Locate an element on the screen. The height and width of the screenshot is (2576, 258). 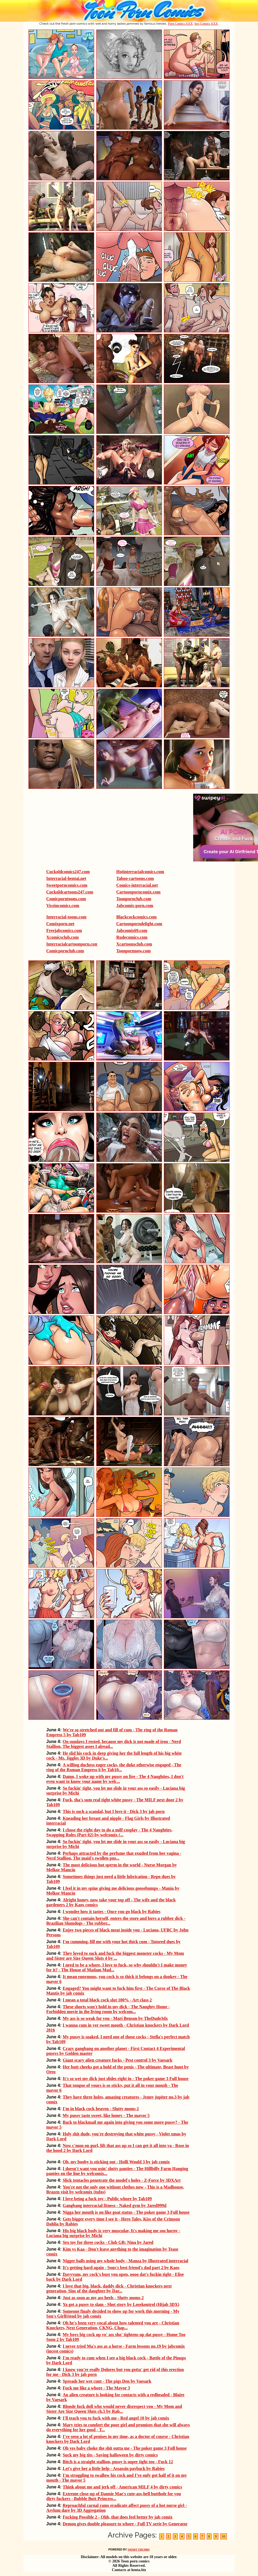
Interracial-hentai.net is located at coordinates (66, 878).